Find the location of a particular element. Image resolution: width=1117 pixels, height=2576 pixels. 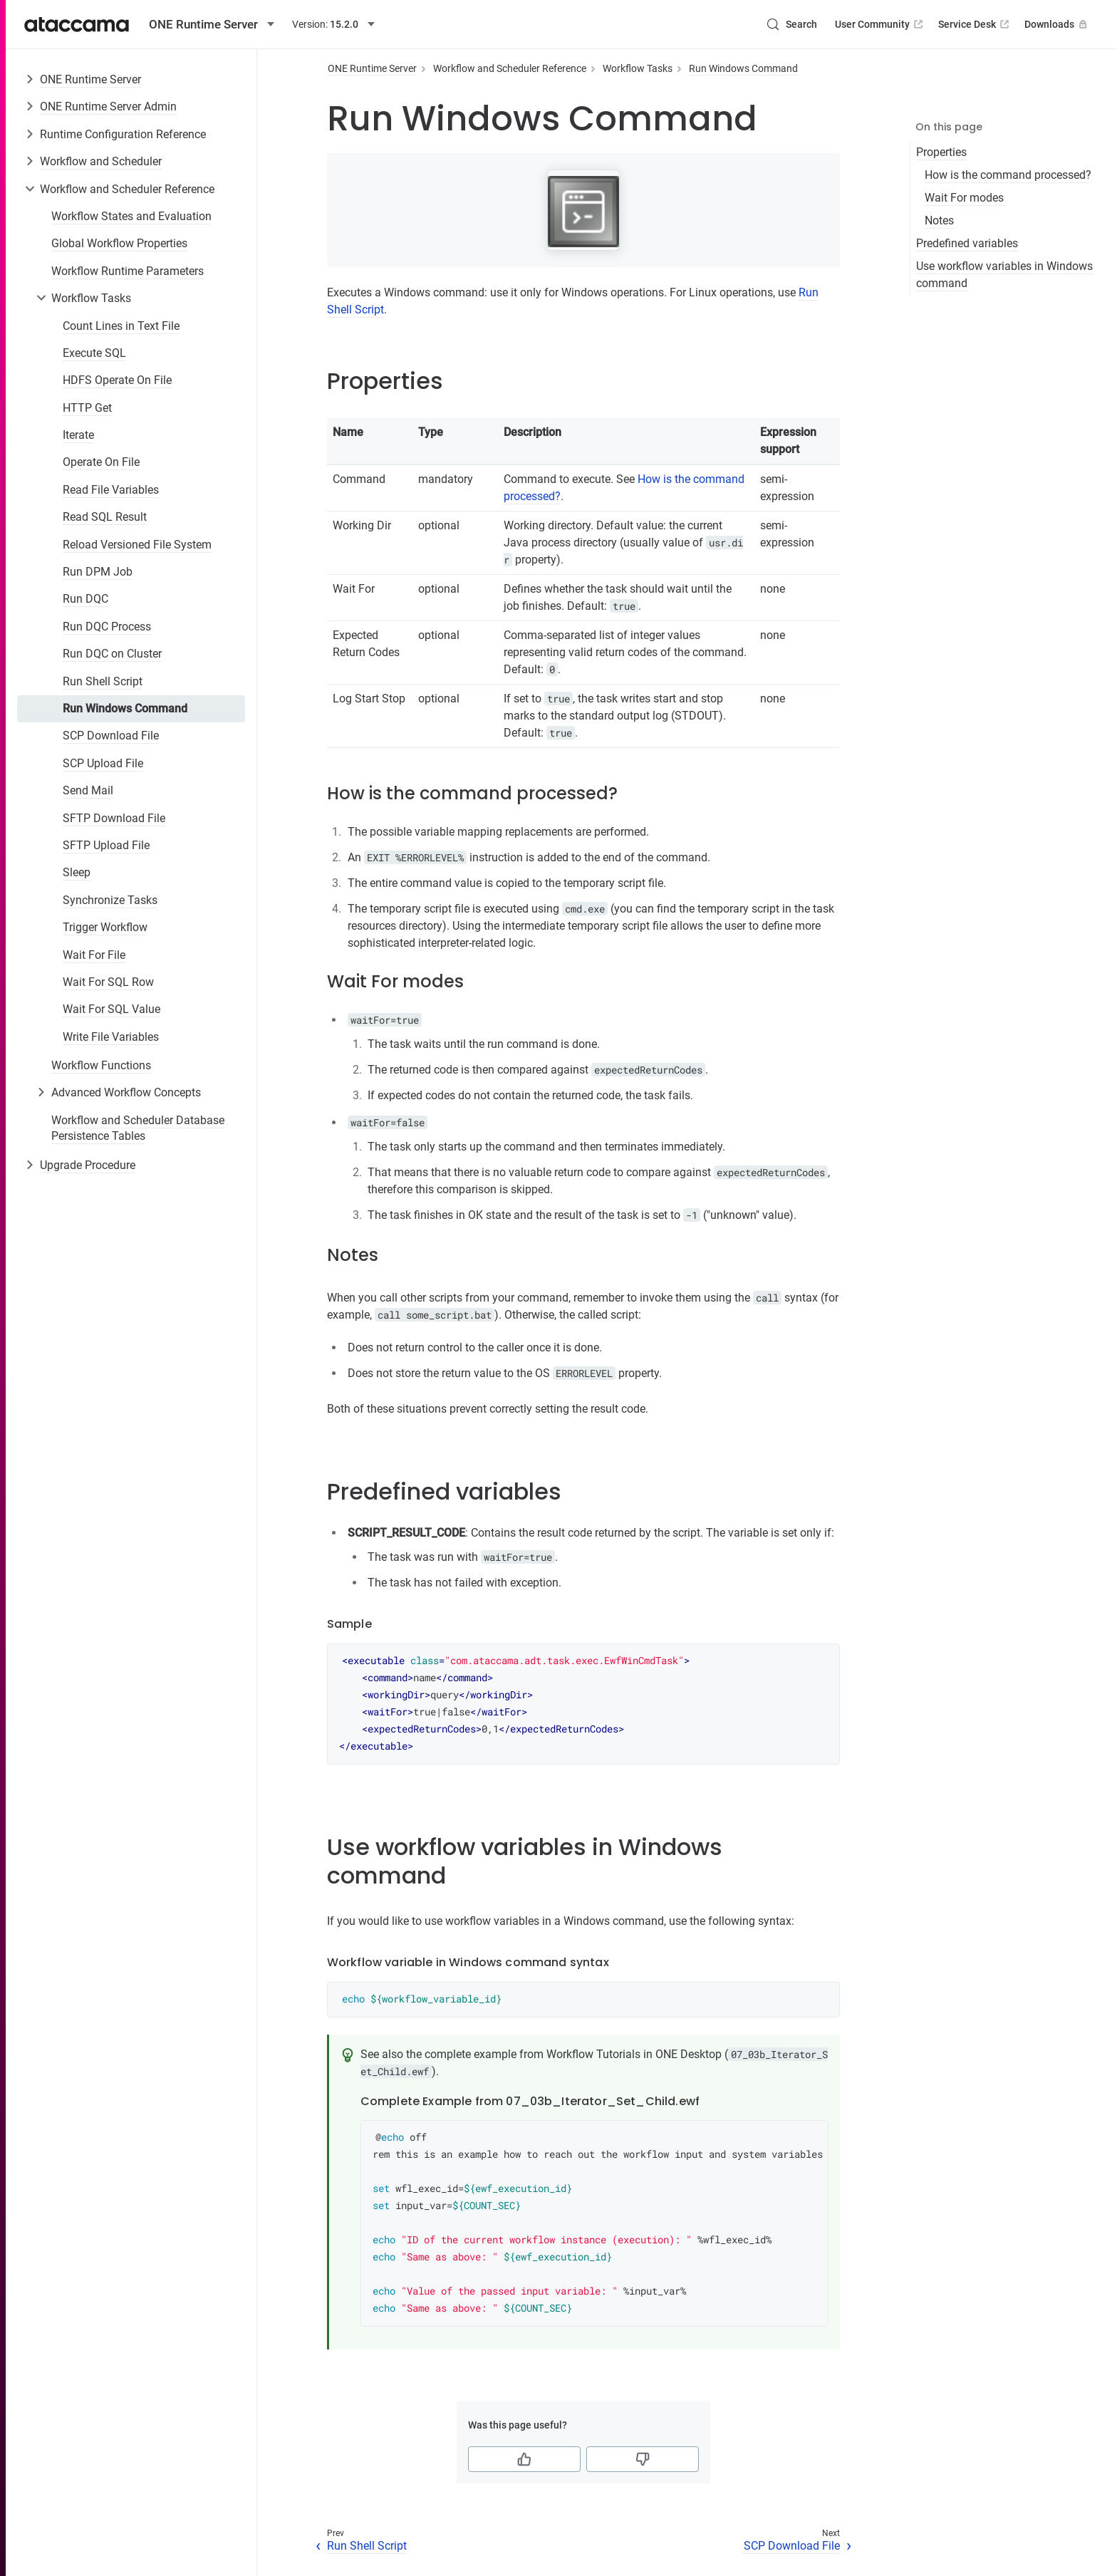

Trigger Workflow is located at coordinates (105, 927).